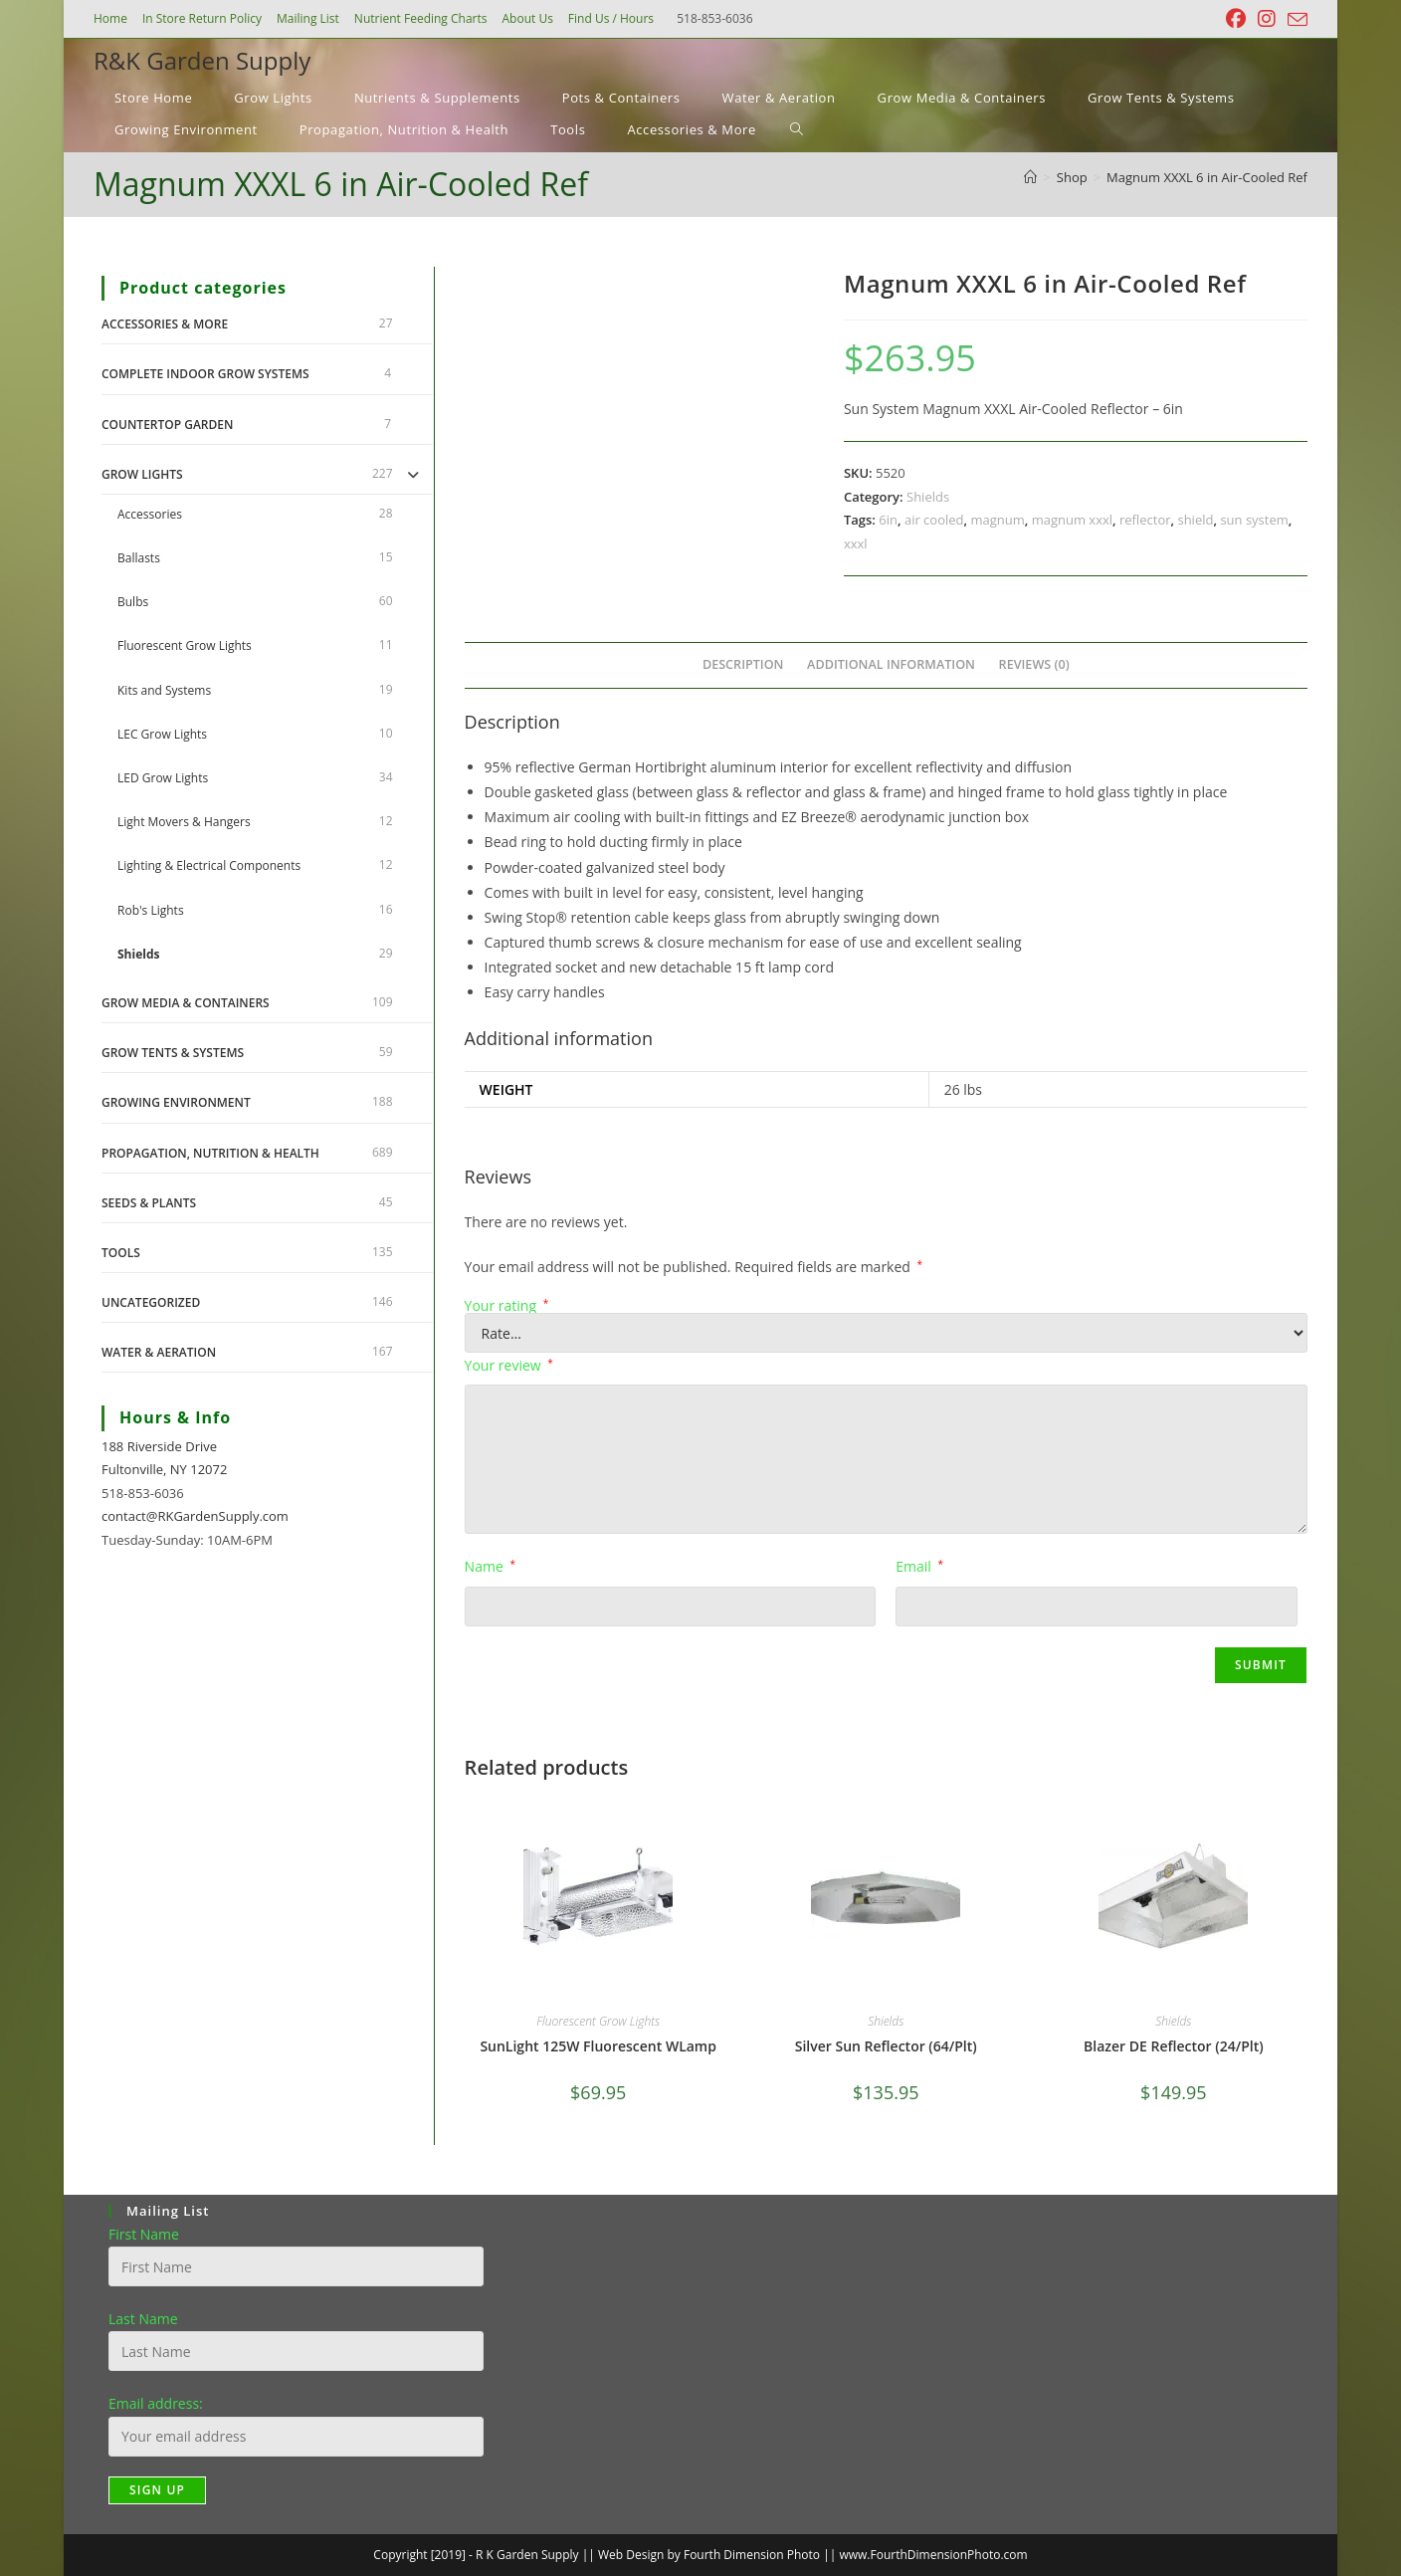 This screenshot has width=1401, height=2576. I want to click on Complete Indoor Grow Systems, so click(205, 373).